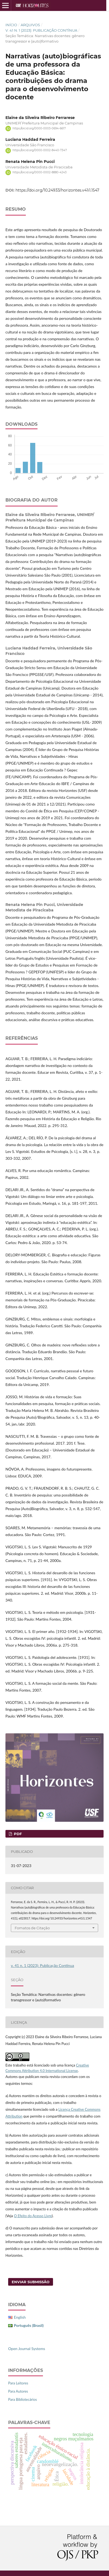 The width and height of the screenshot is (109, 2576). Describe the element at coordinates (11, 25) in the screenshot. I see `Início` at that location.